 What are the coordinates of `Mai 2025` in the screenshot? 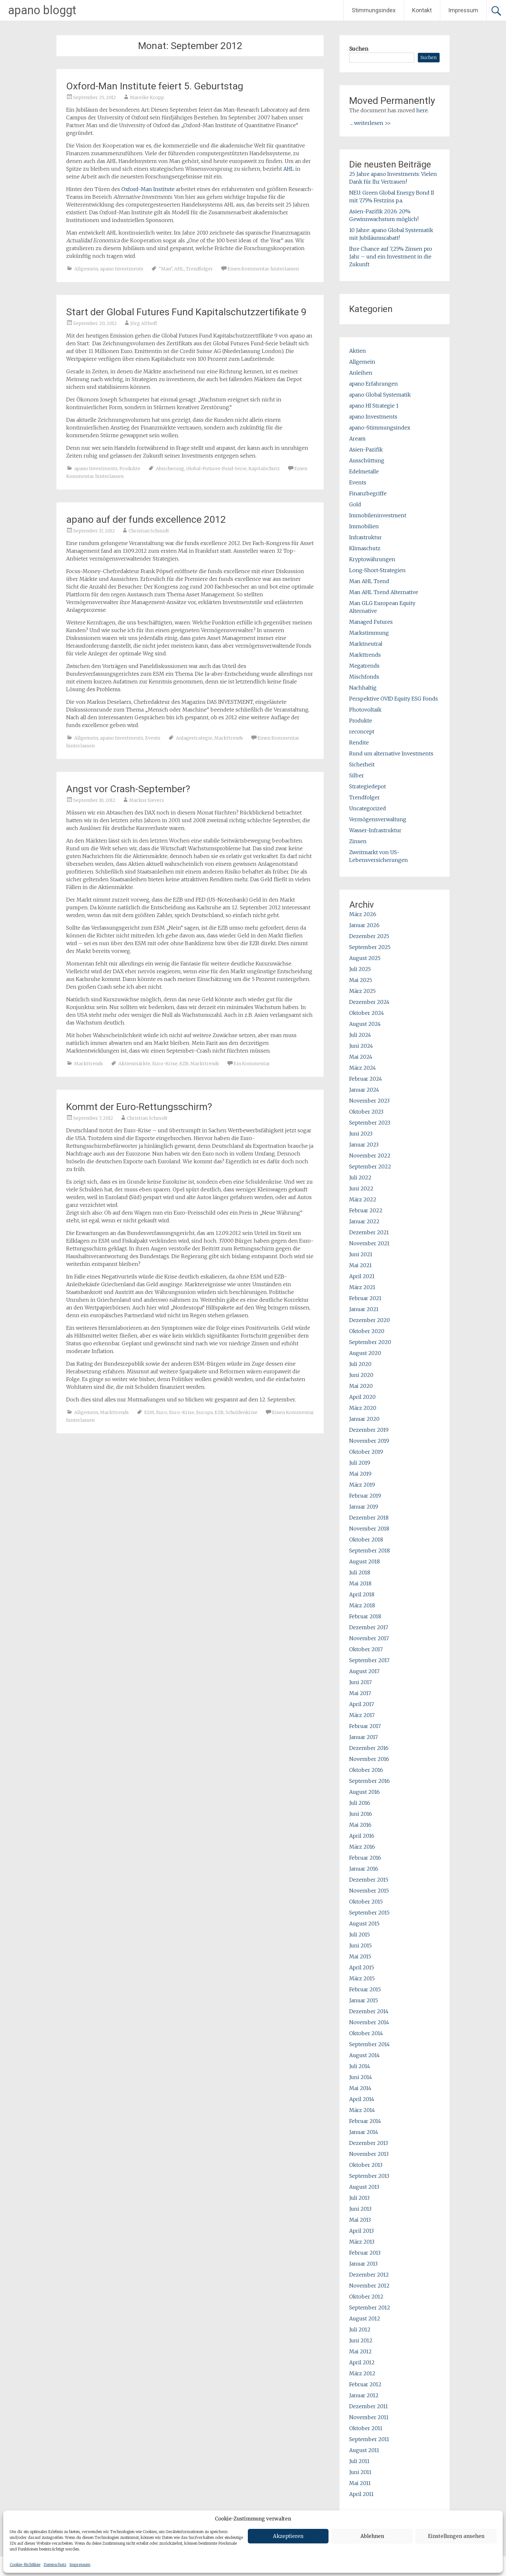 It's located at (360, 980).